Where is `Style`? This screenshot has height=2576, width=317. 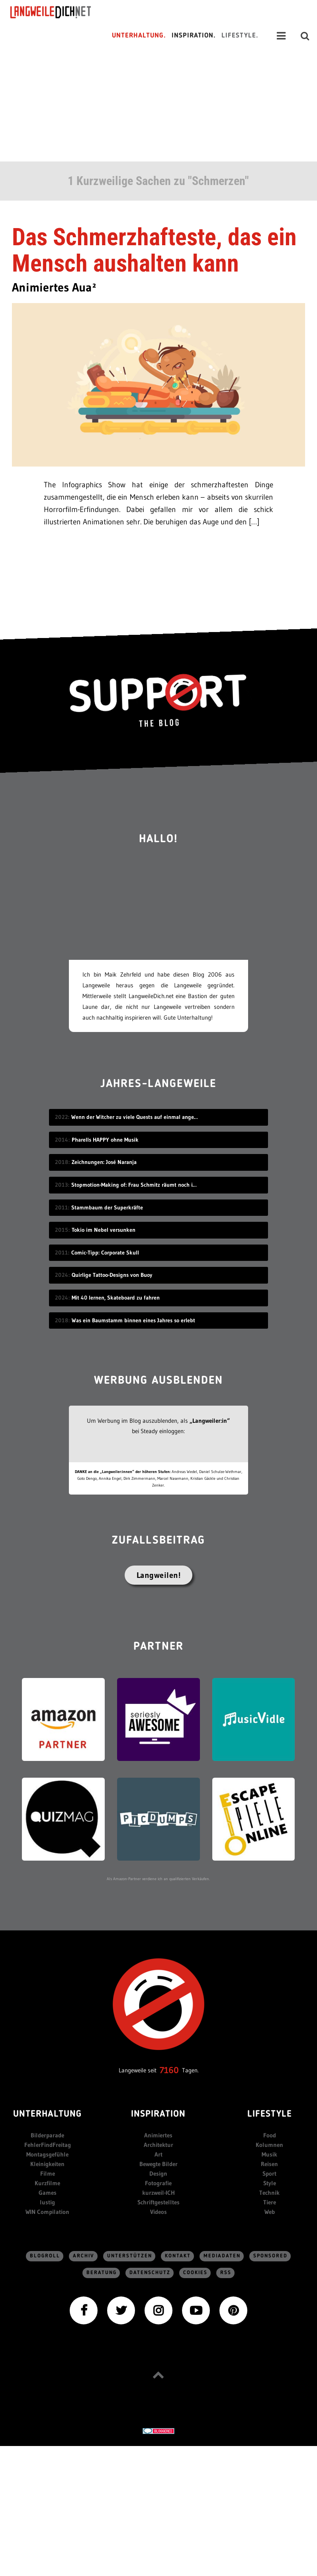 Style is located at coordinates (269, 2183).